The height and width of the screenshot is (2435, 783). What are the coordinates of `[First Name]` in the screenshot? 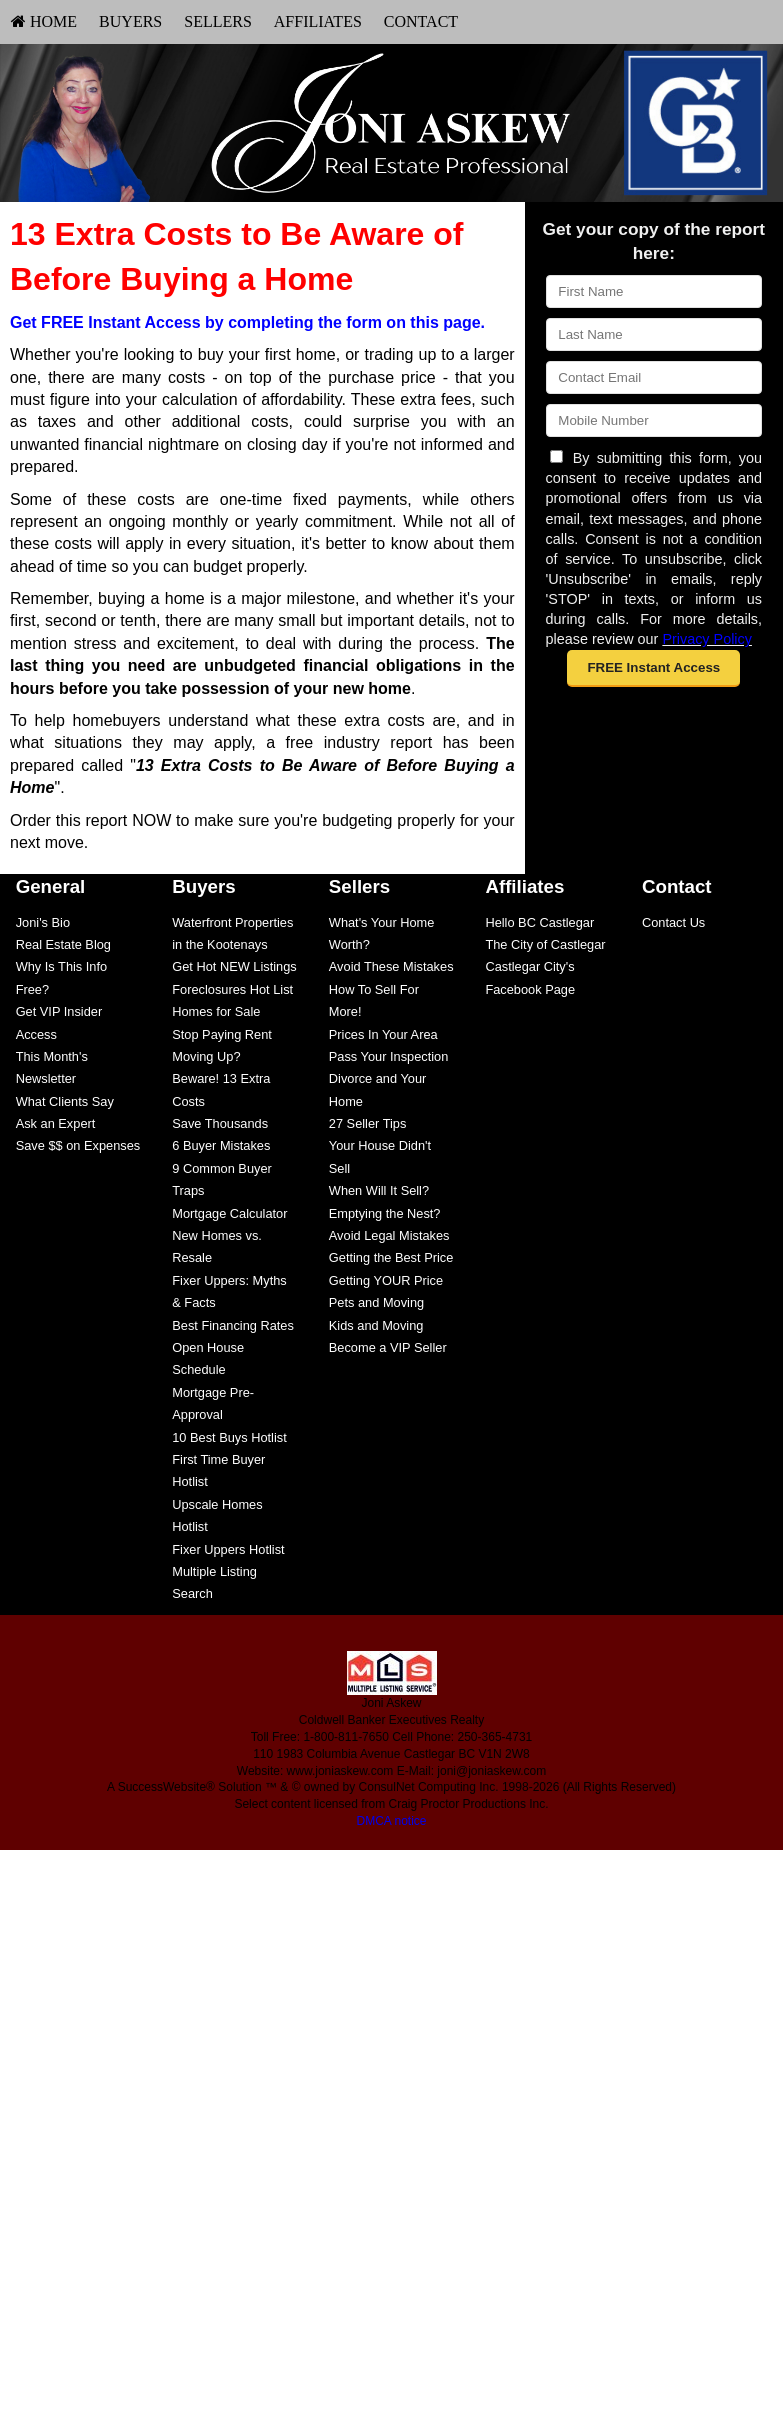 It's located at (654, 291).